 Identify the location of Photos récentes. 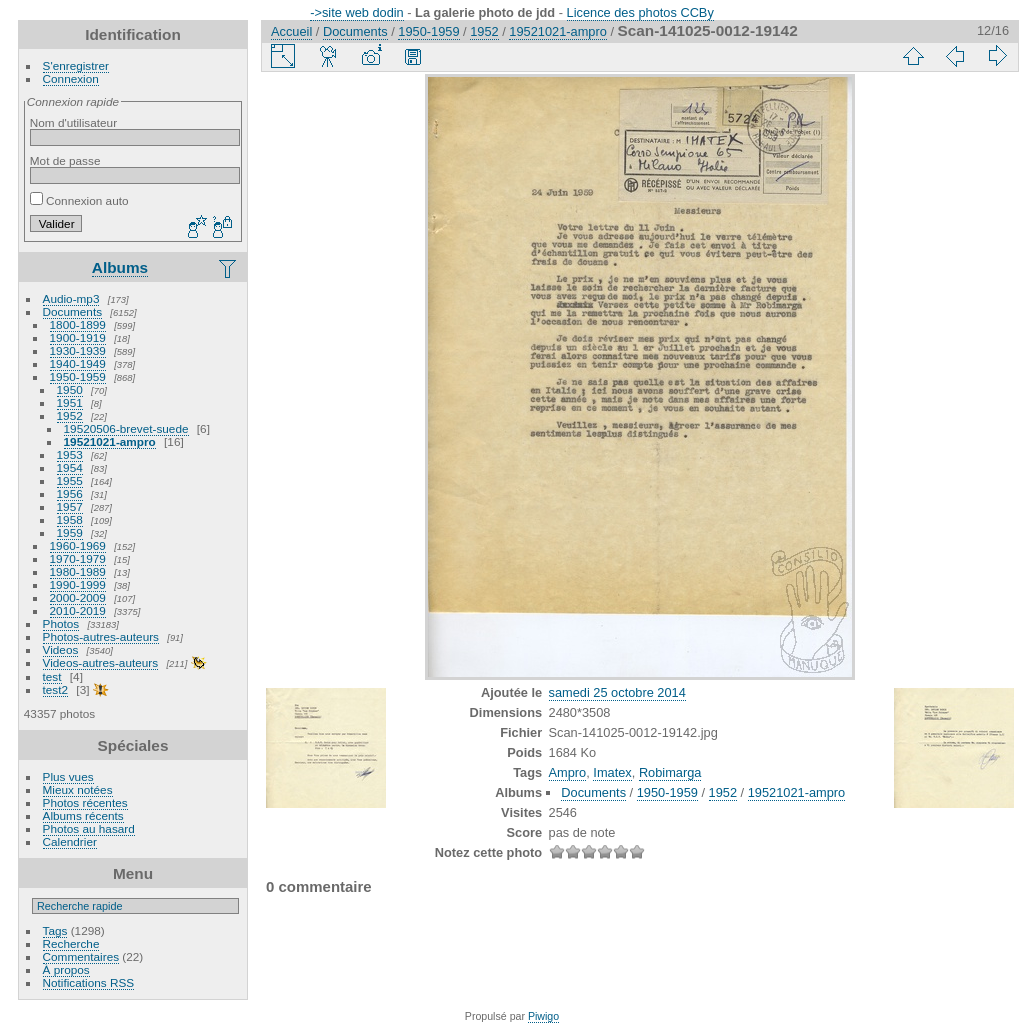
(85, 802).